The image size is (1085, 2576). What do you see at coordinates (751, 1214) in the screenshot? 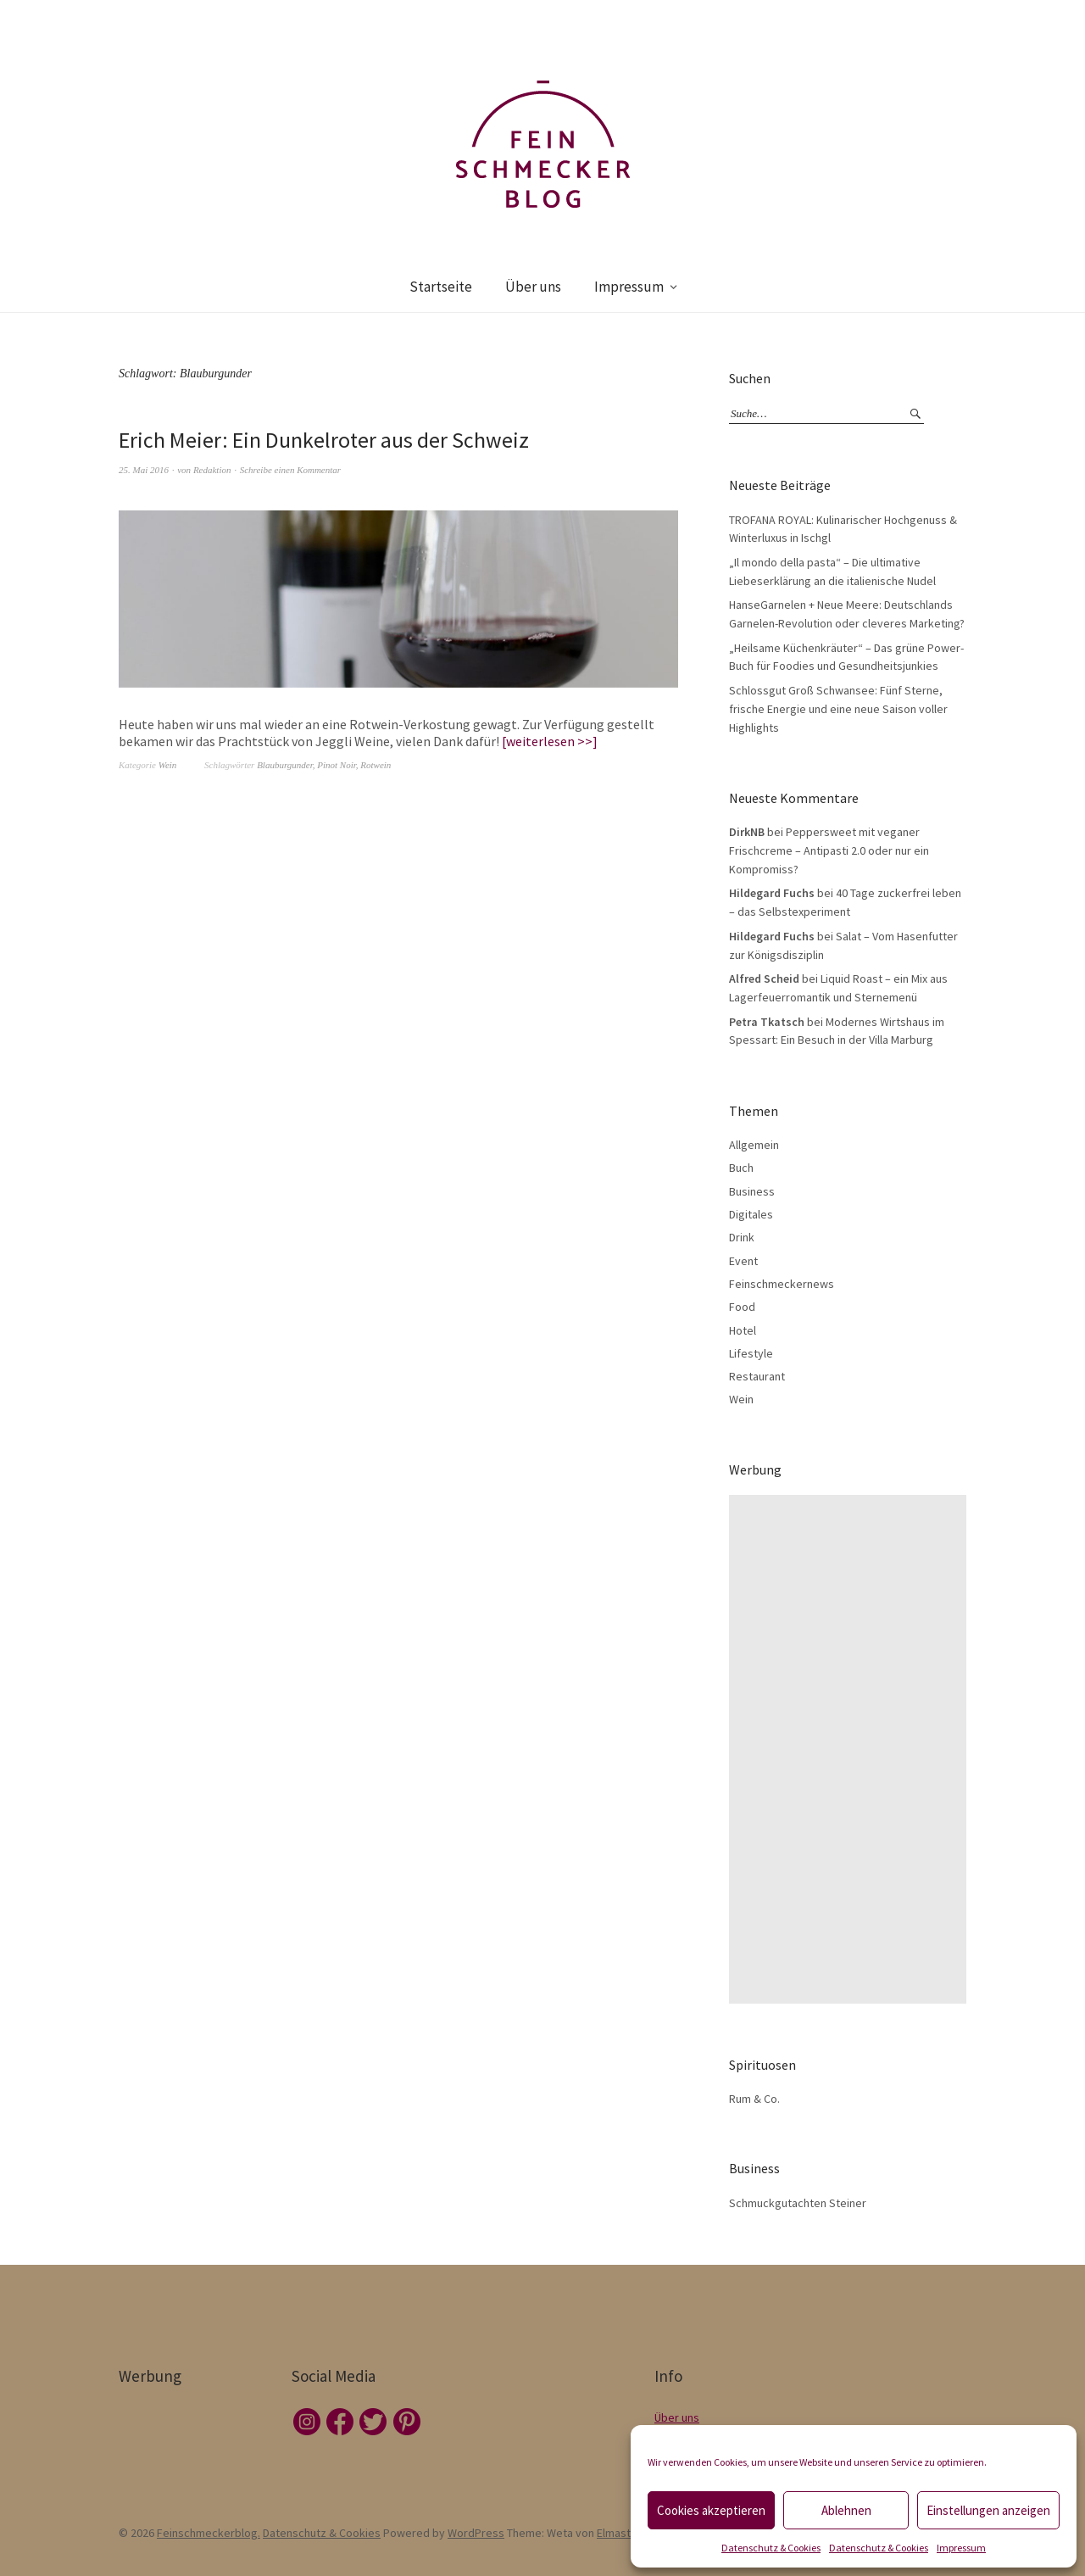
I see `Digitales` at bounding box center [751, 1214].